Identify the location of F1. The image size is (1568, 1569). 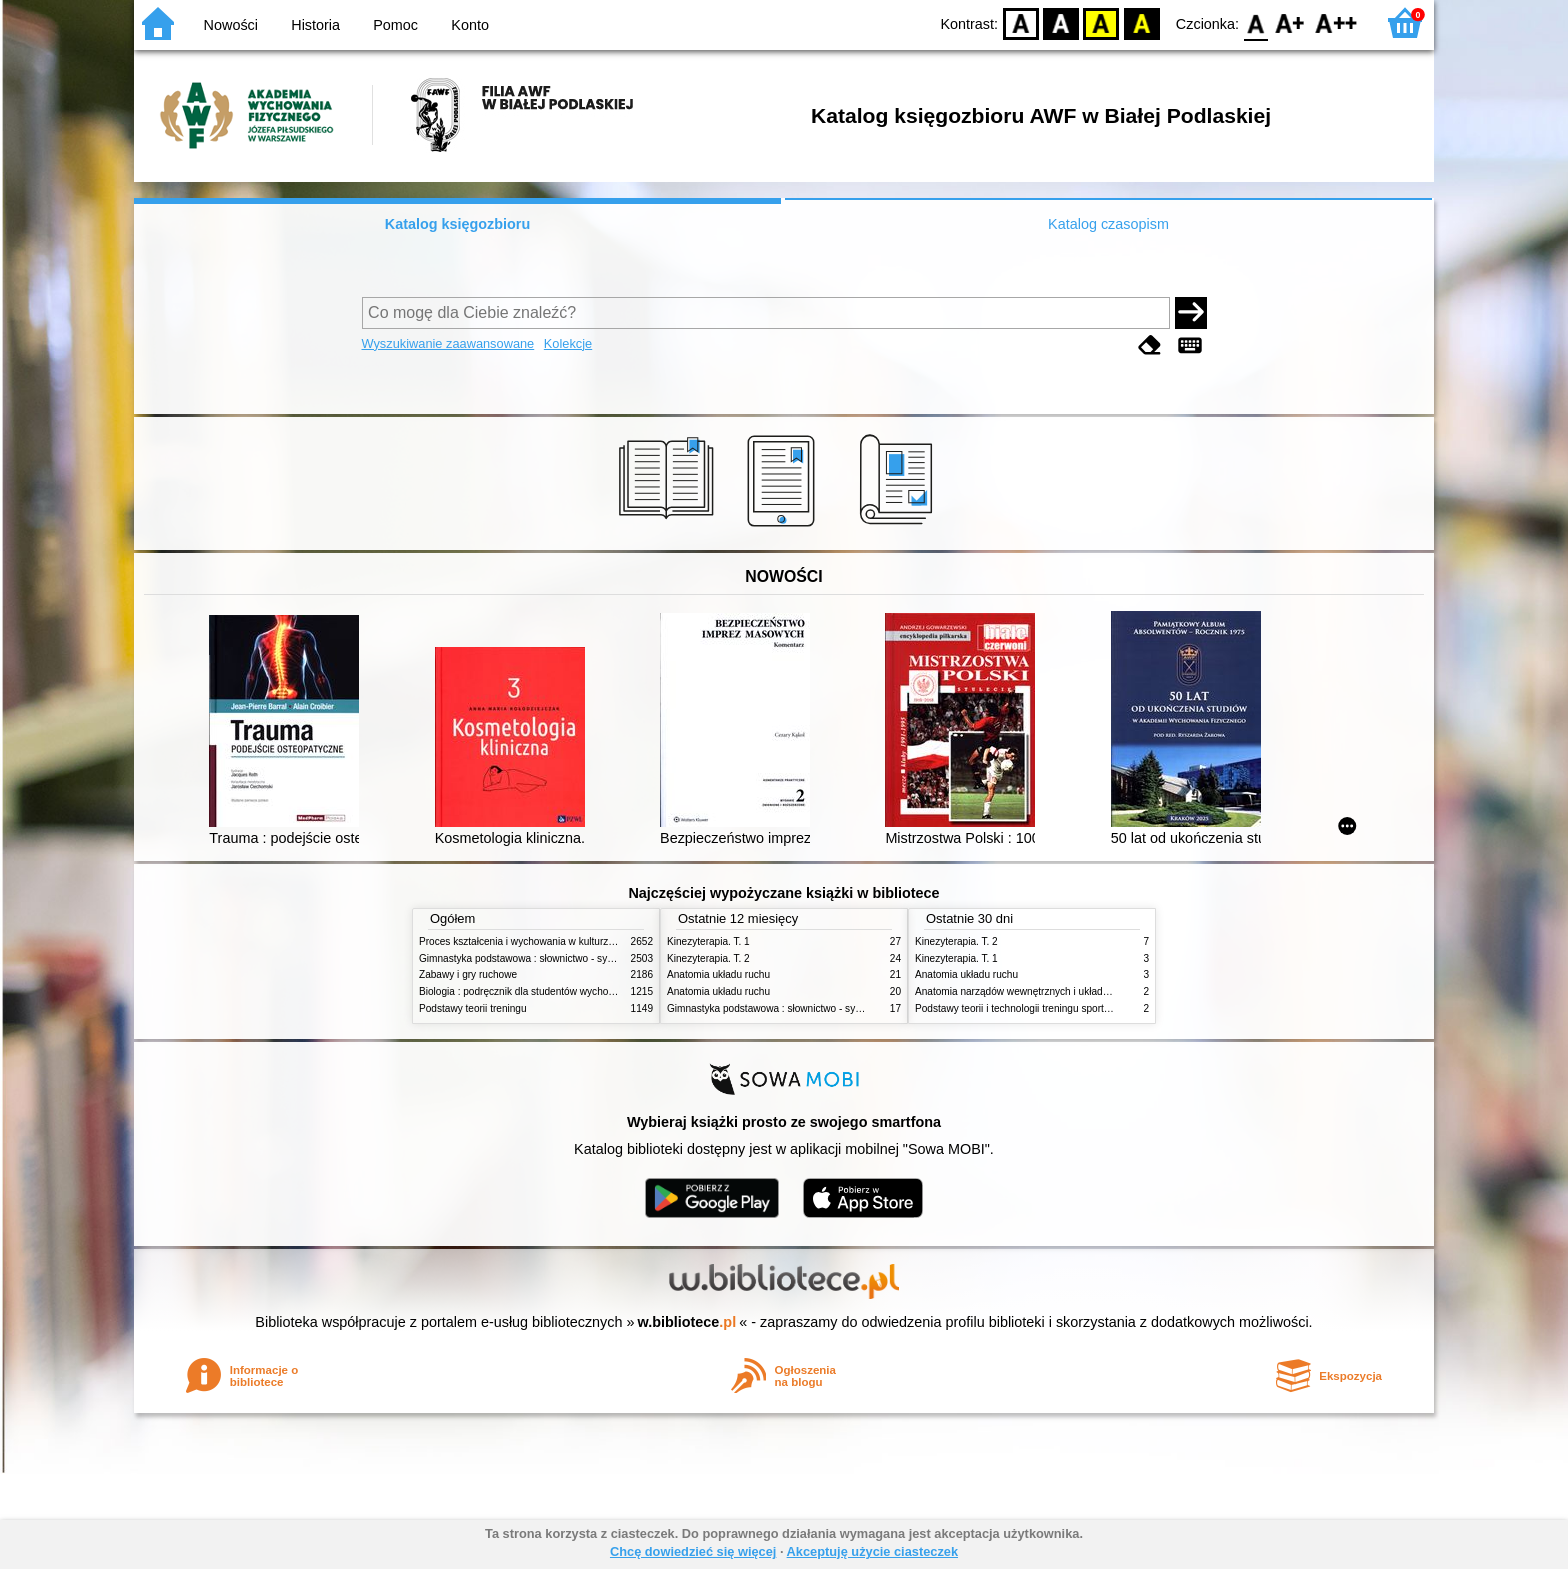
(1290, 22).